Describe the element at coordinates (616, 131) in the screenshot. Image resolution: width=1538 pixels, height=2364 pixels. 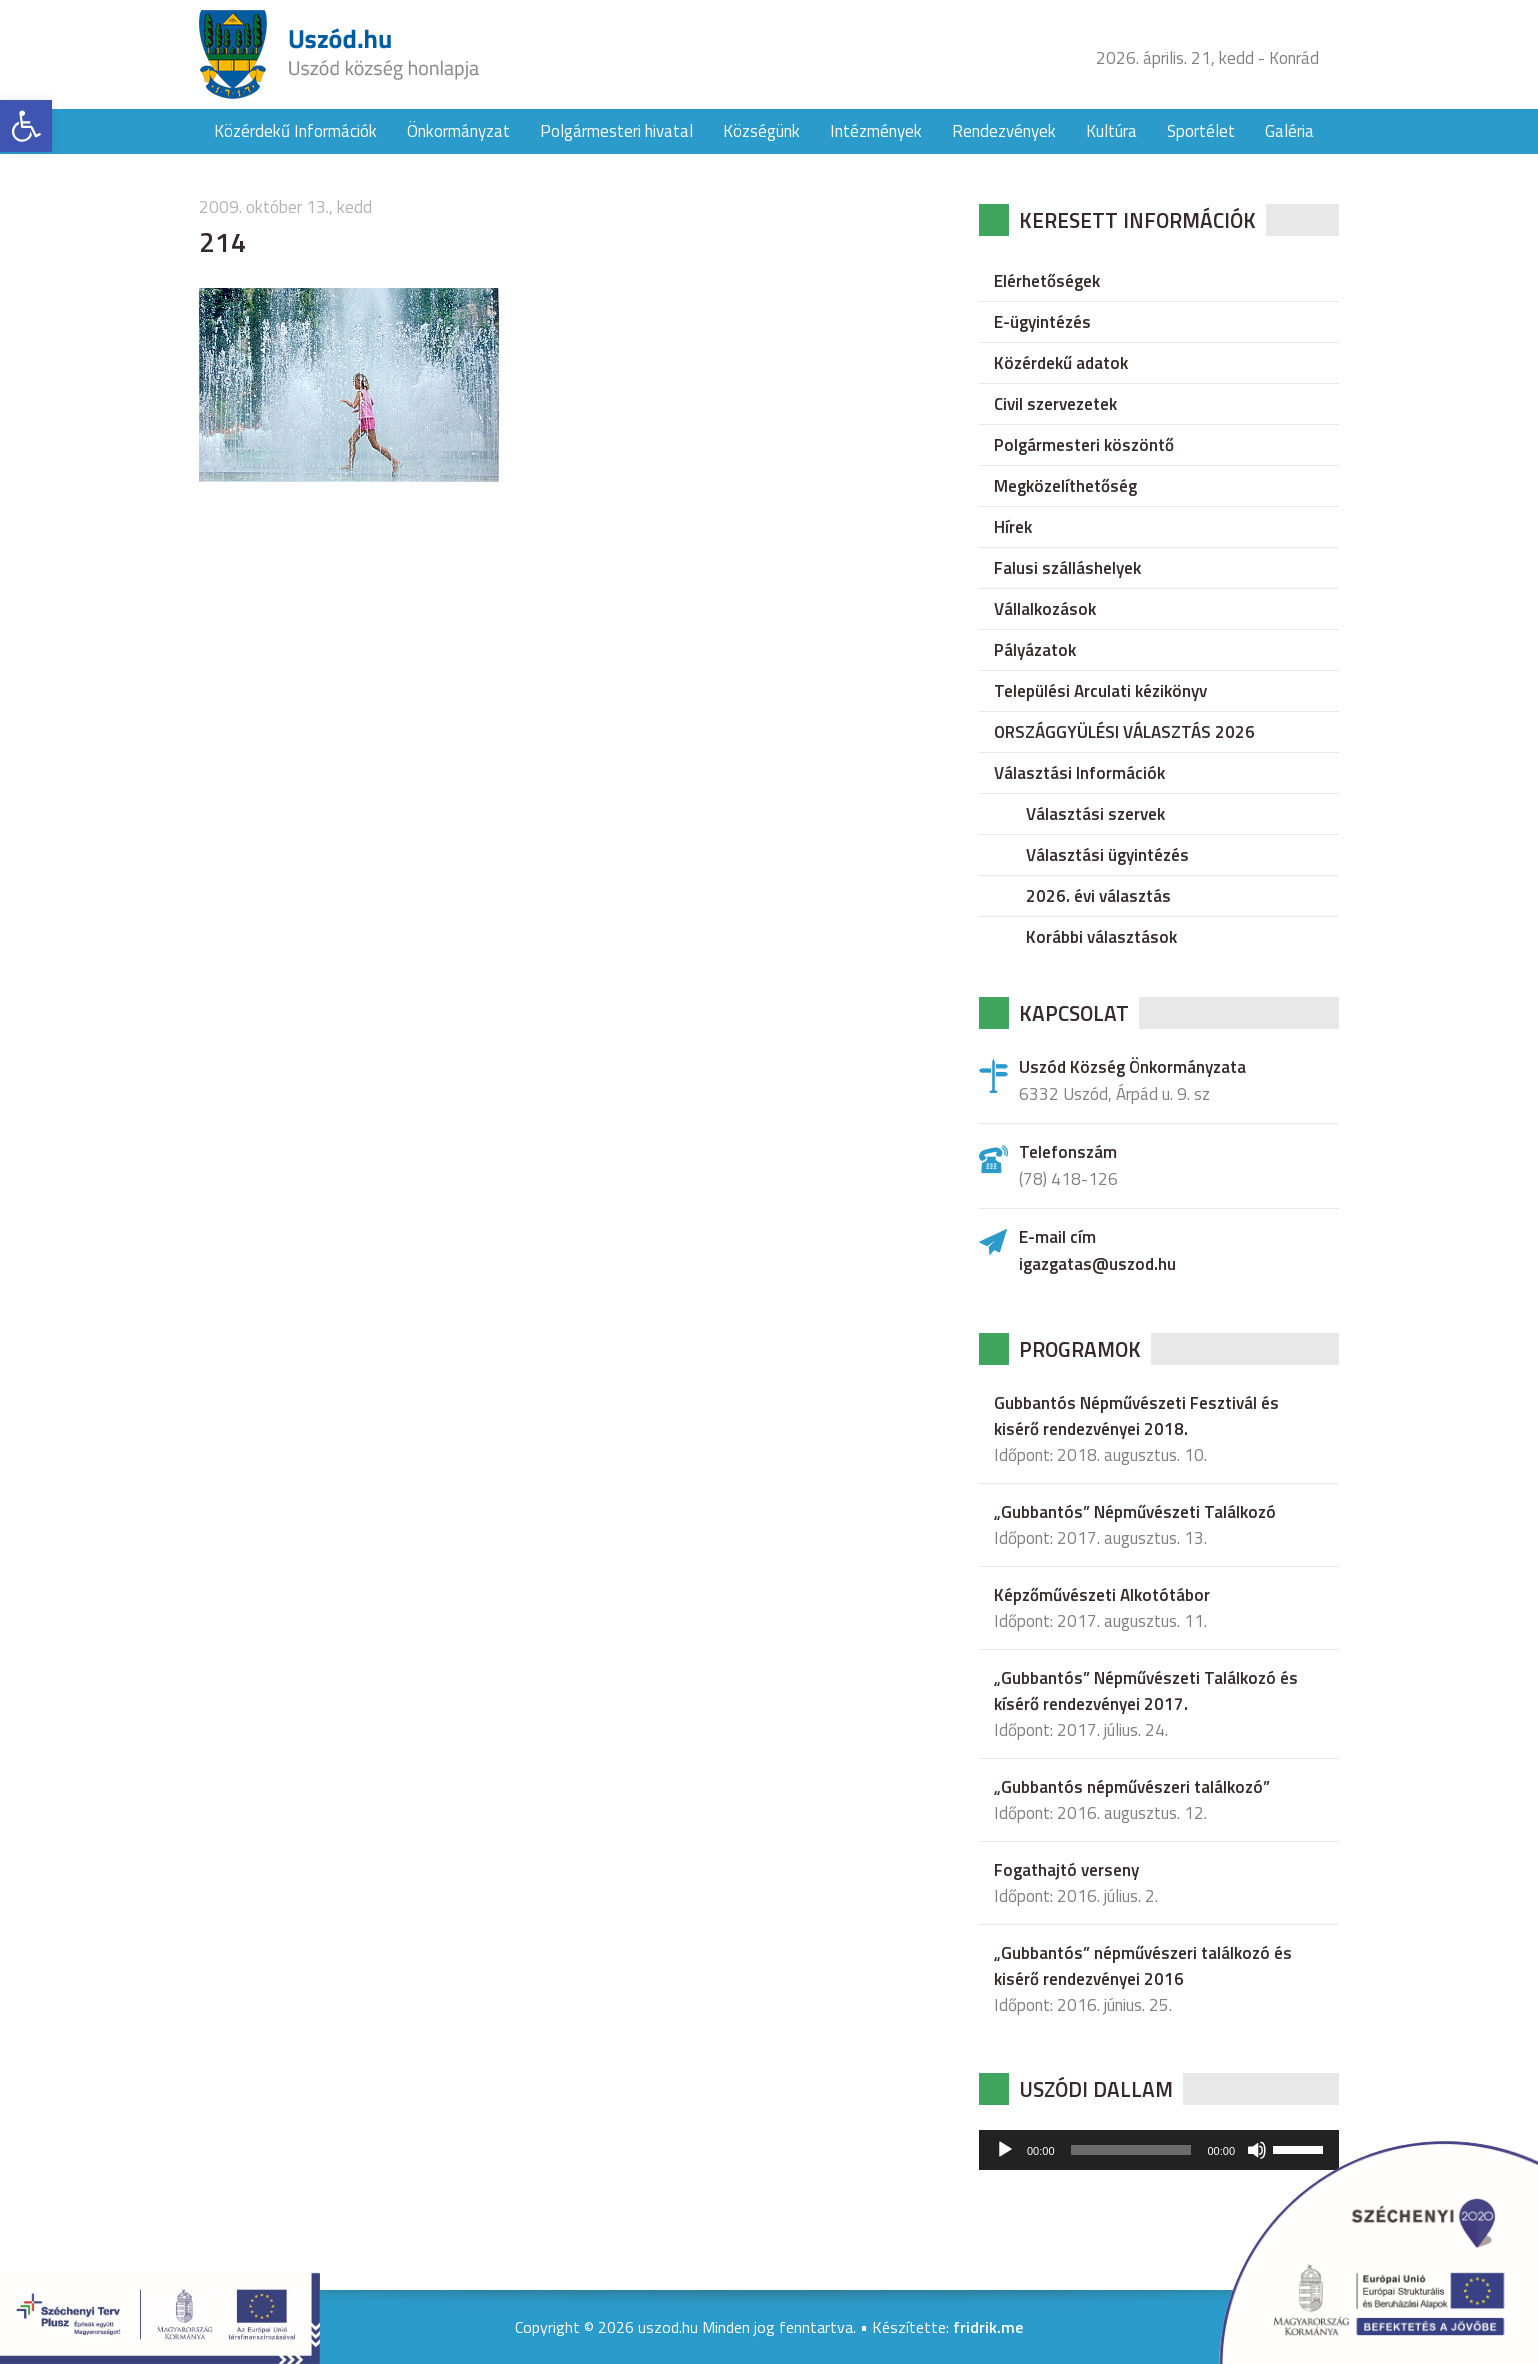
I see `Polgármesteri hivatal` at that location.